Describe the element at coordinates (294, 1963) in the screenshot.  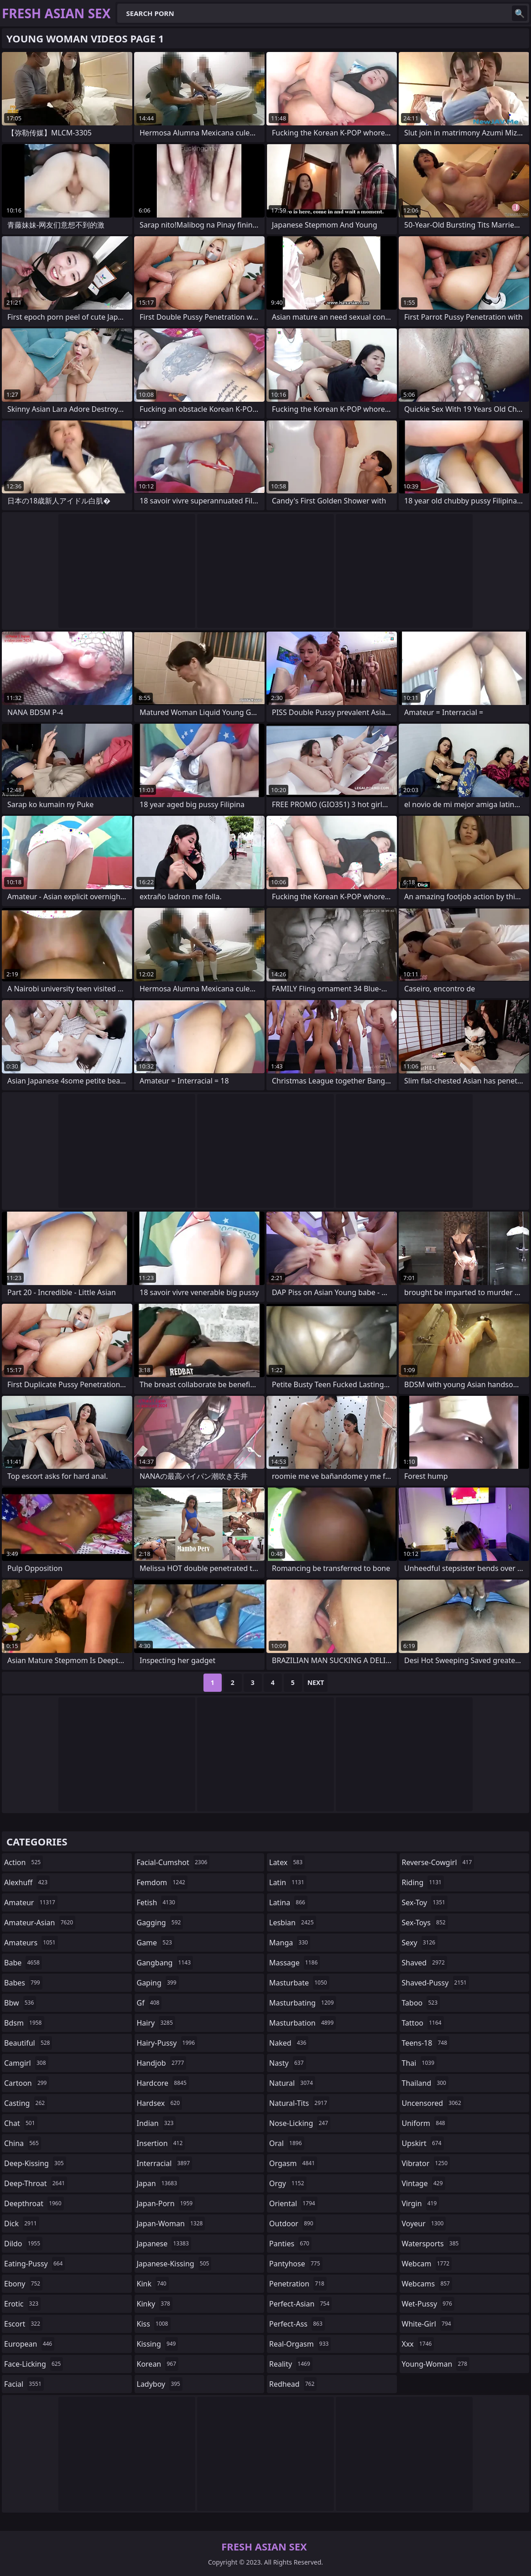
I see `massage` at that location.